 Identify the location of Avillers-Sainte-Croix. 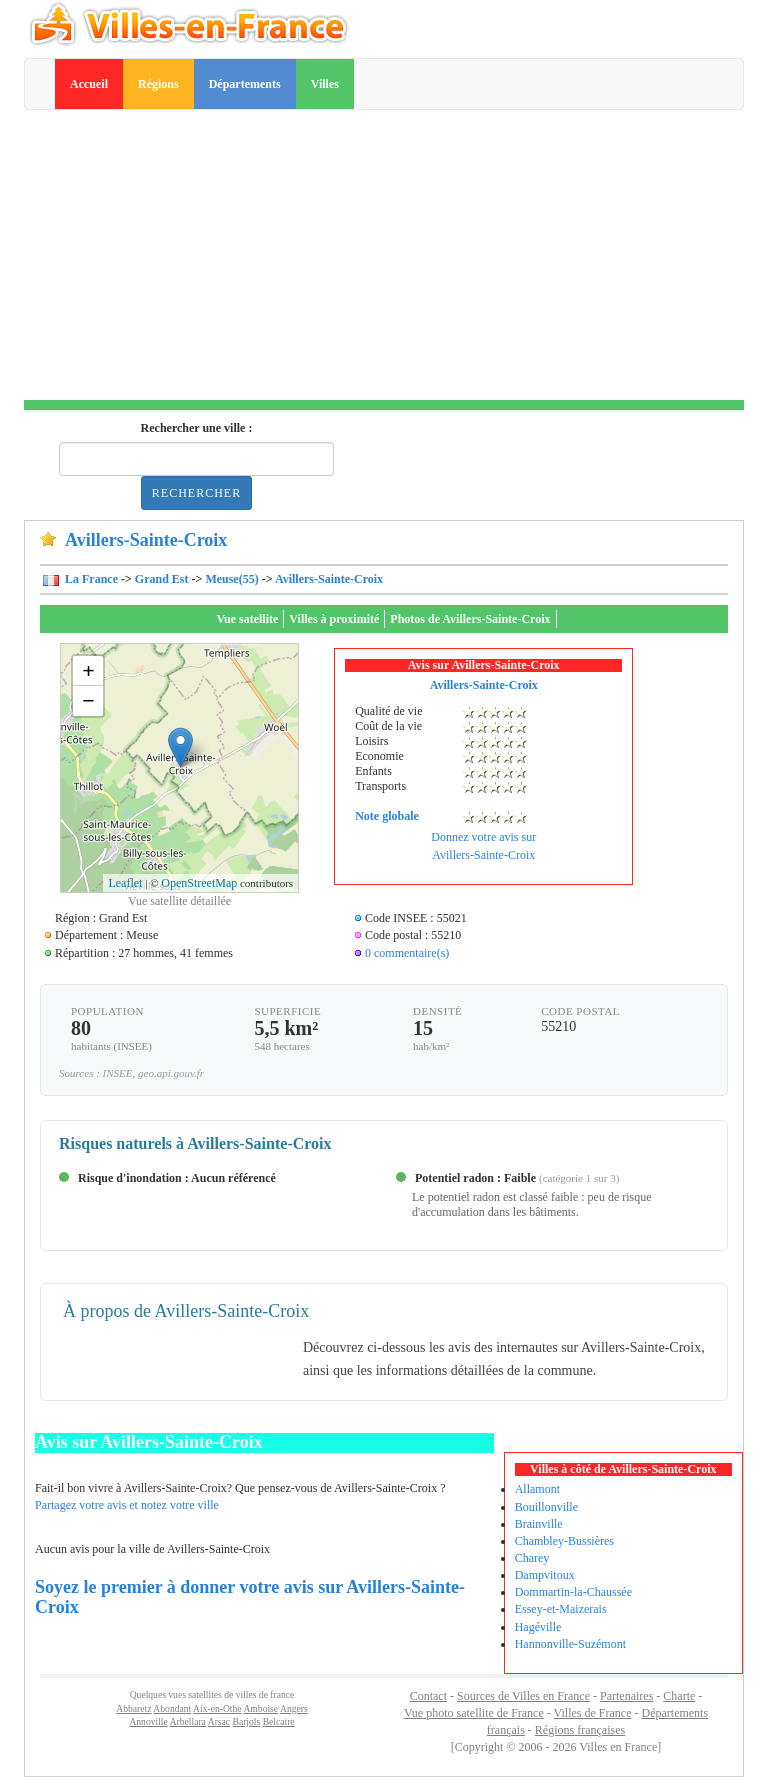
(329, 579).